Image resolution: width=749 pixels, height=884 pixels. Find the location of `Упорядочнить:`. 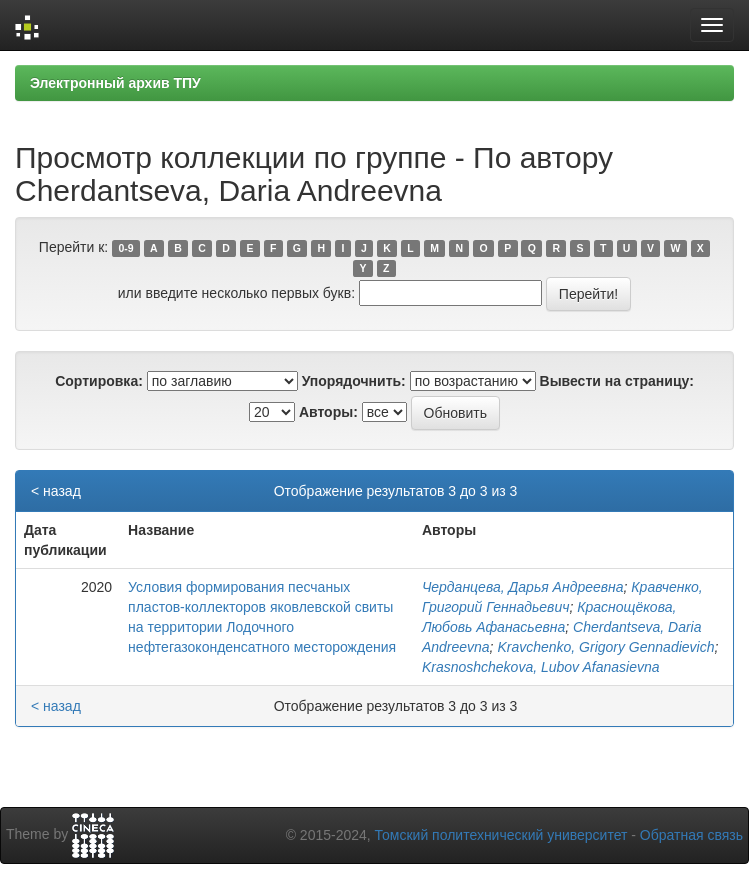

Упорядочнить: is located at coordinates (354, 381).